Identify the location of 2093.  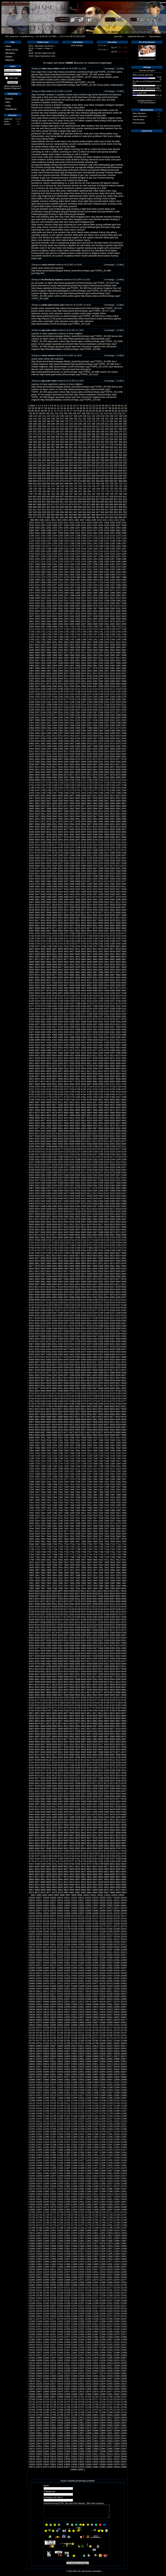
(72, 686).